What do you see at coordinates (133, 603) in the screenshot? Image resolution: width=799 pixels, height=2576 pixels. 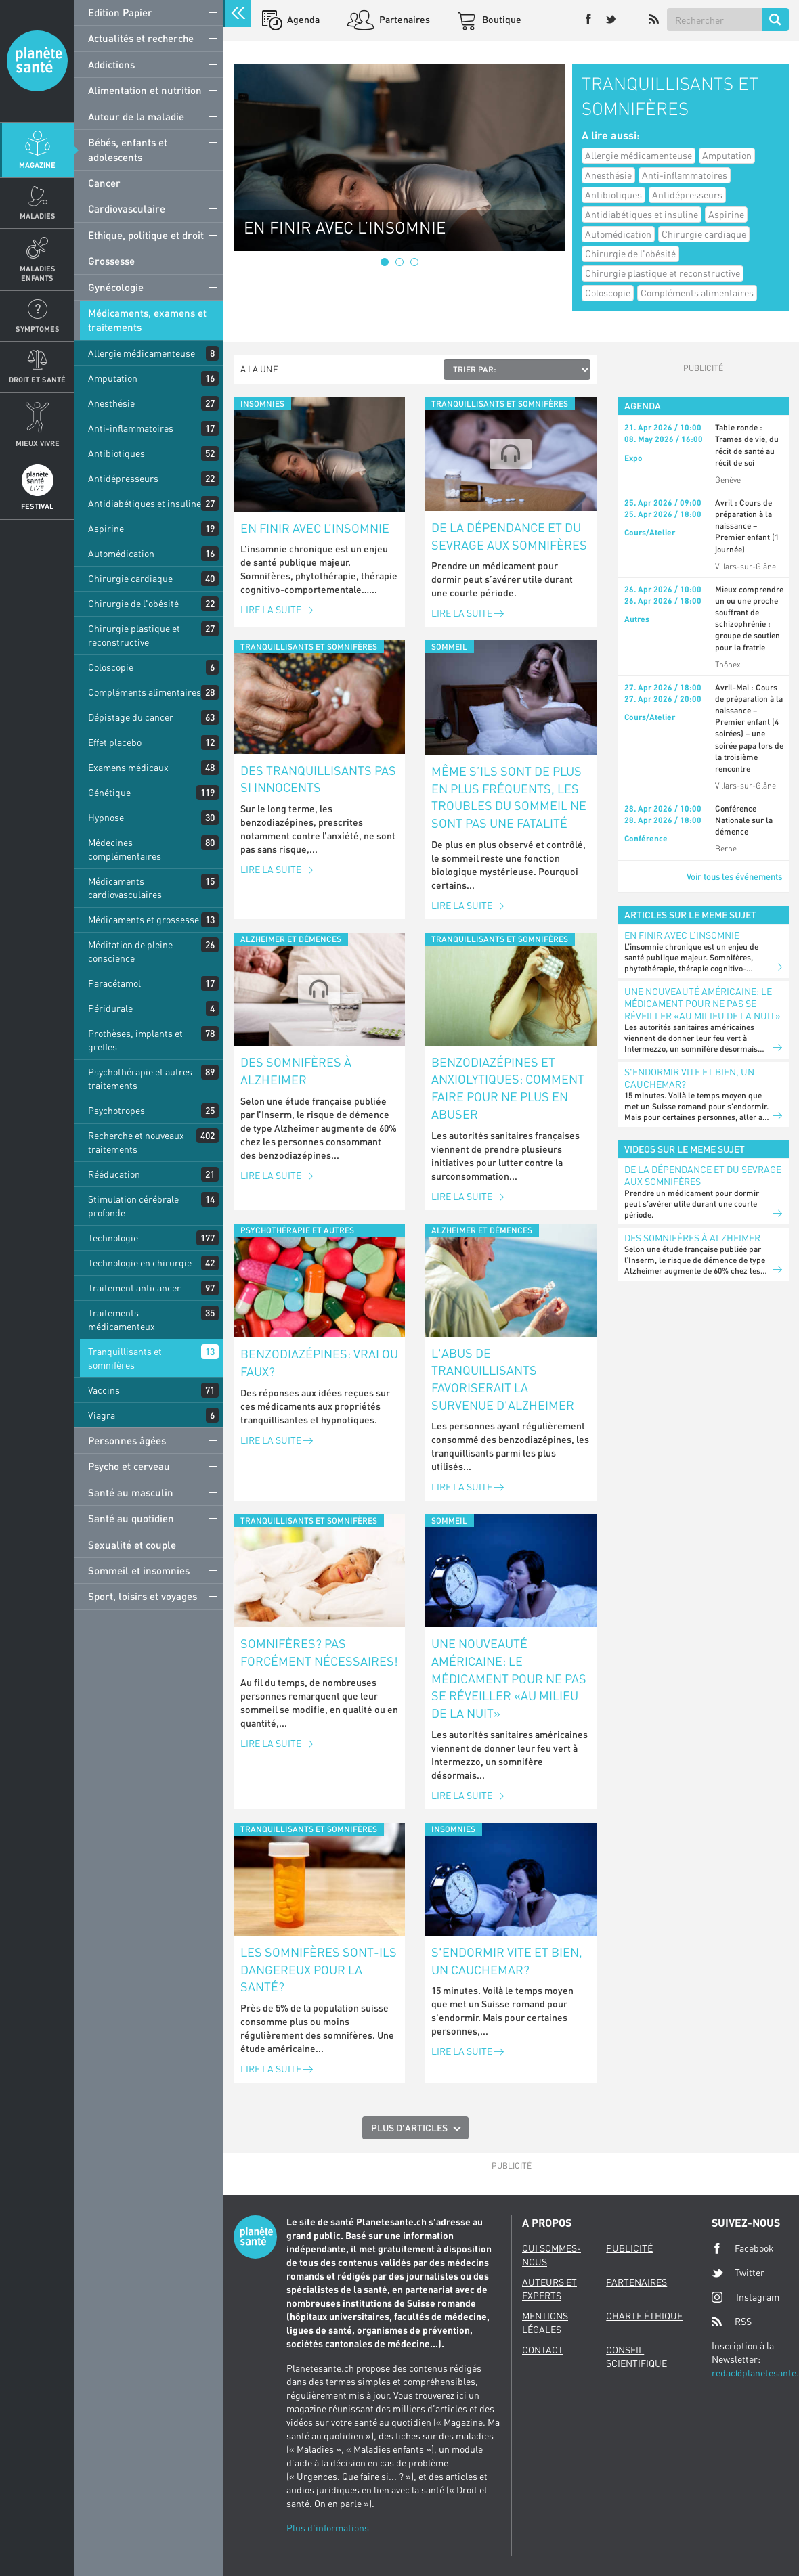 I see `Chirurgie de l'obésité` at bounding box center [133, 603].